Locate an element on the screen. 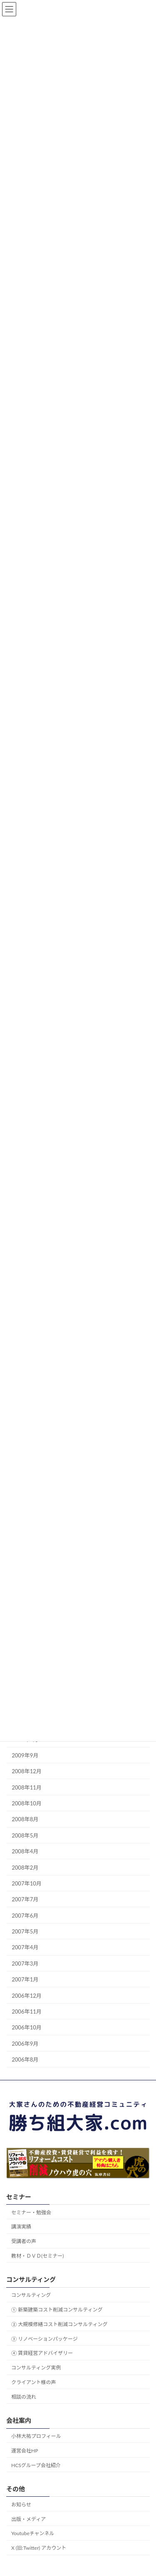 This screenshot has width=156, height=2576. 相談の流れ is located at coordinates (23, 2396).